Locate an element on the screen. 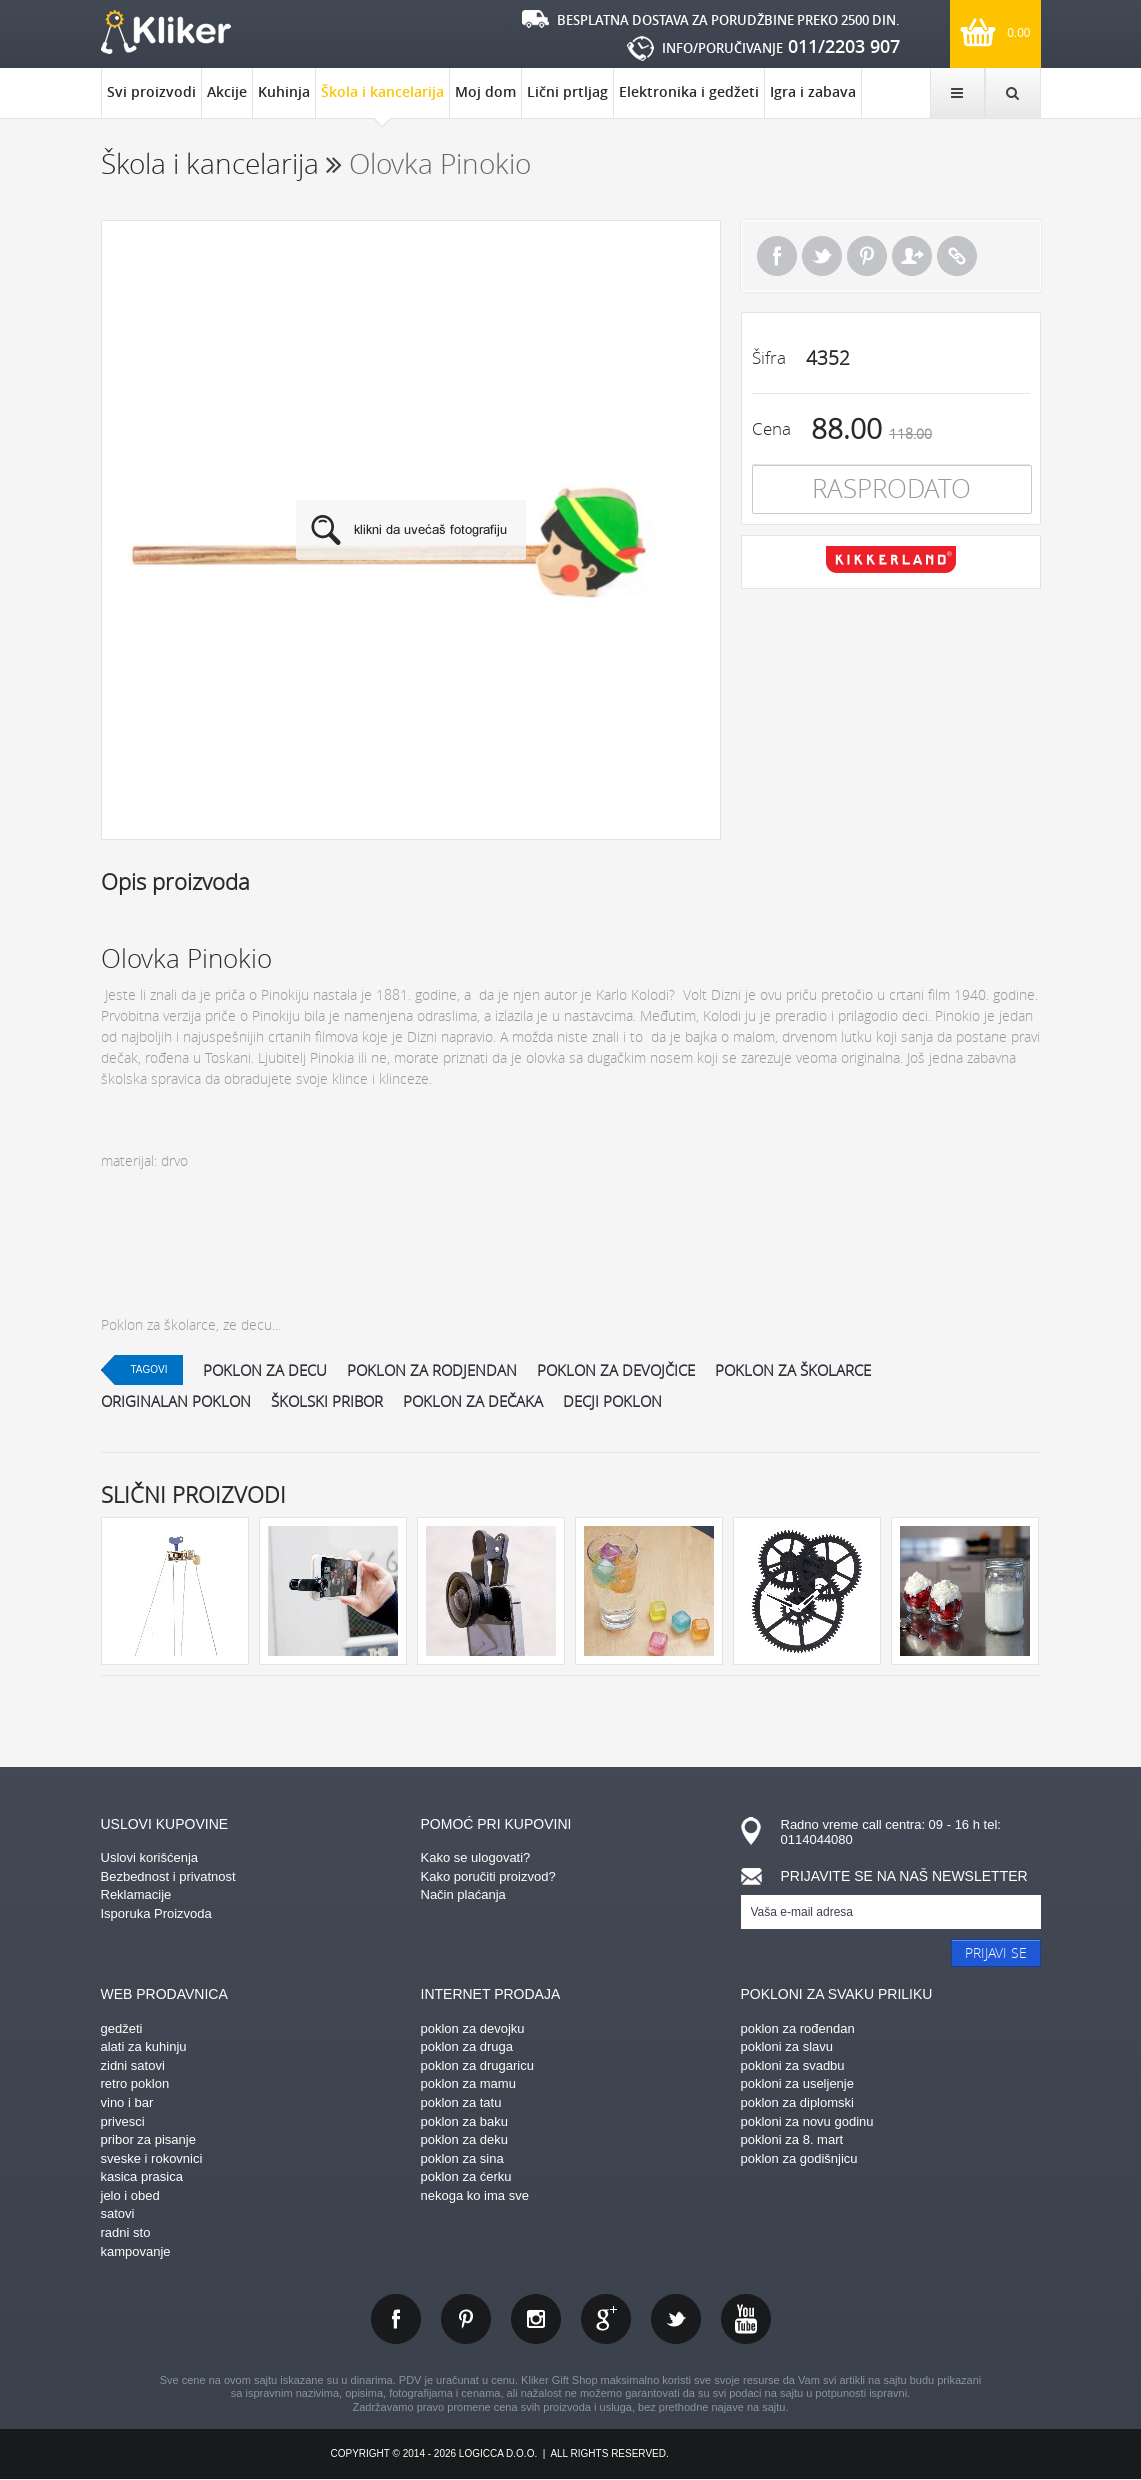 The image size is (1141, 2480). pokloni za novu godinu is located at coordinates (807, 2121).